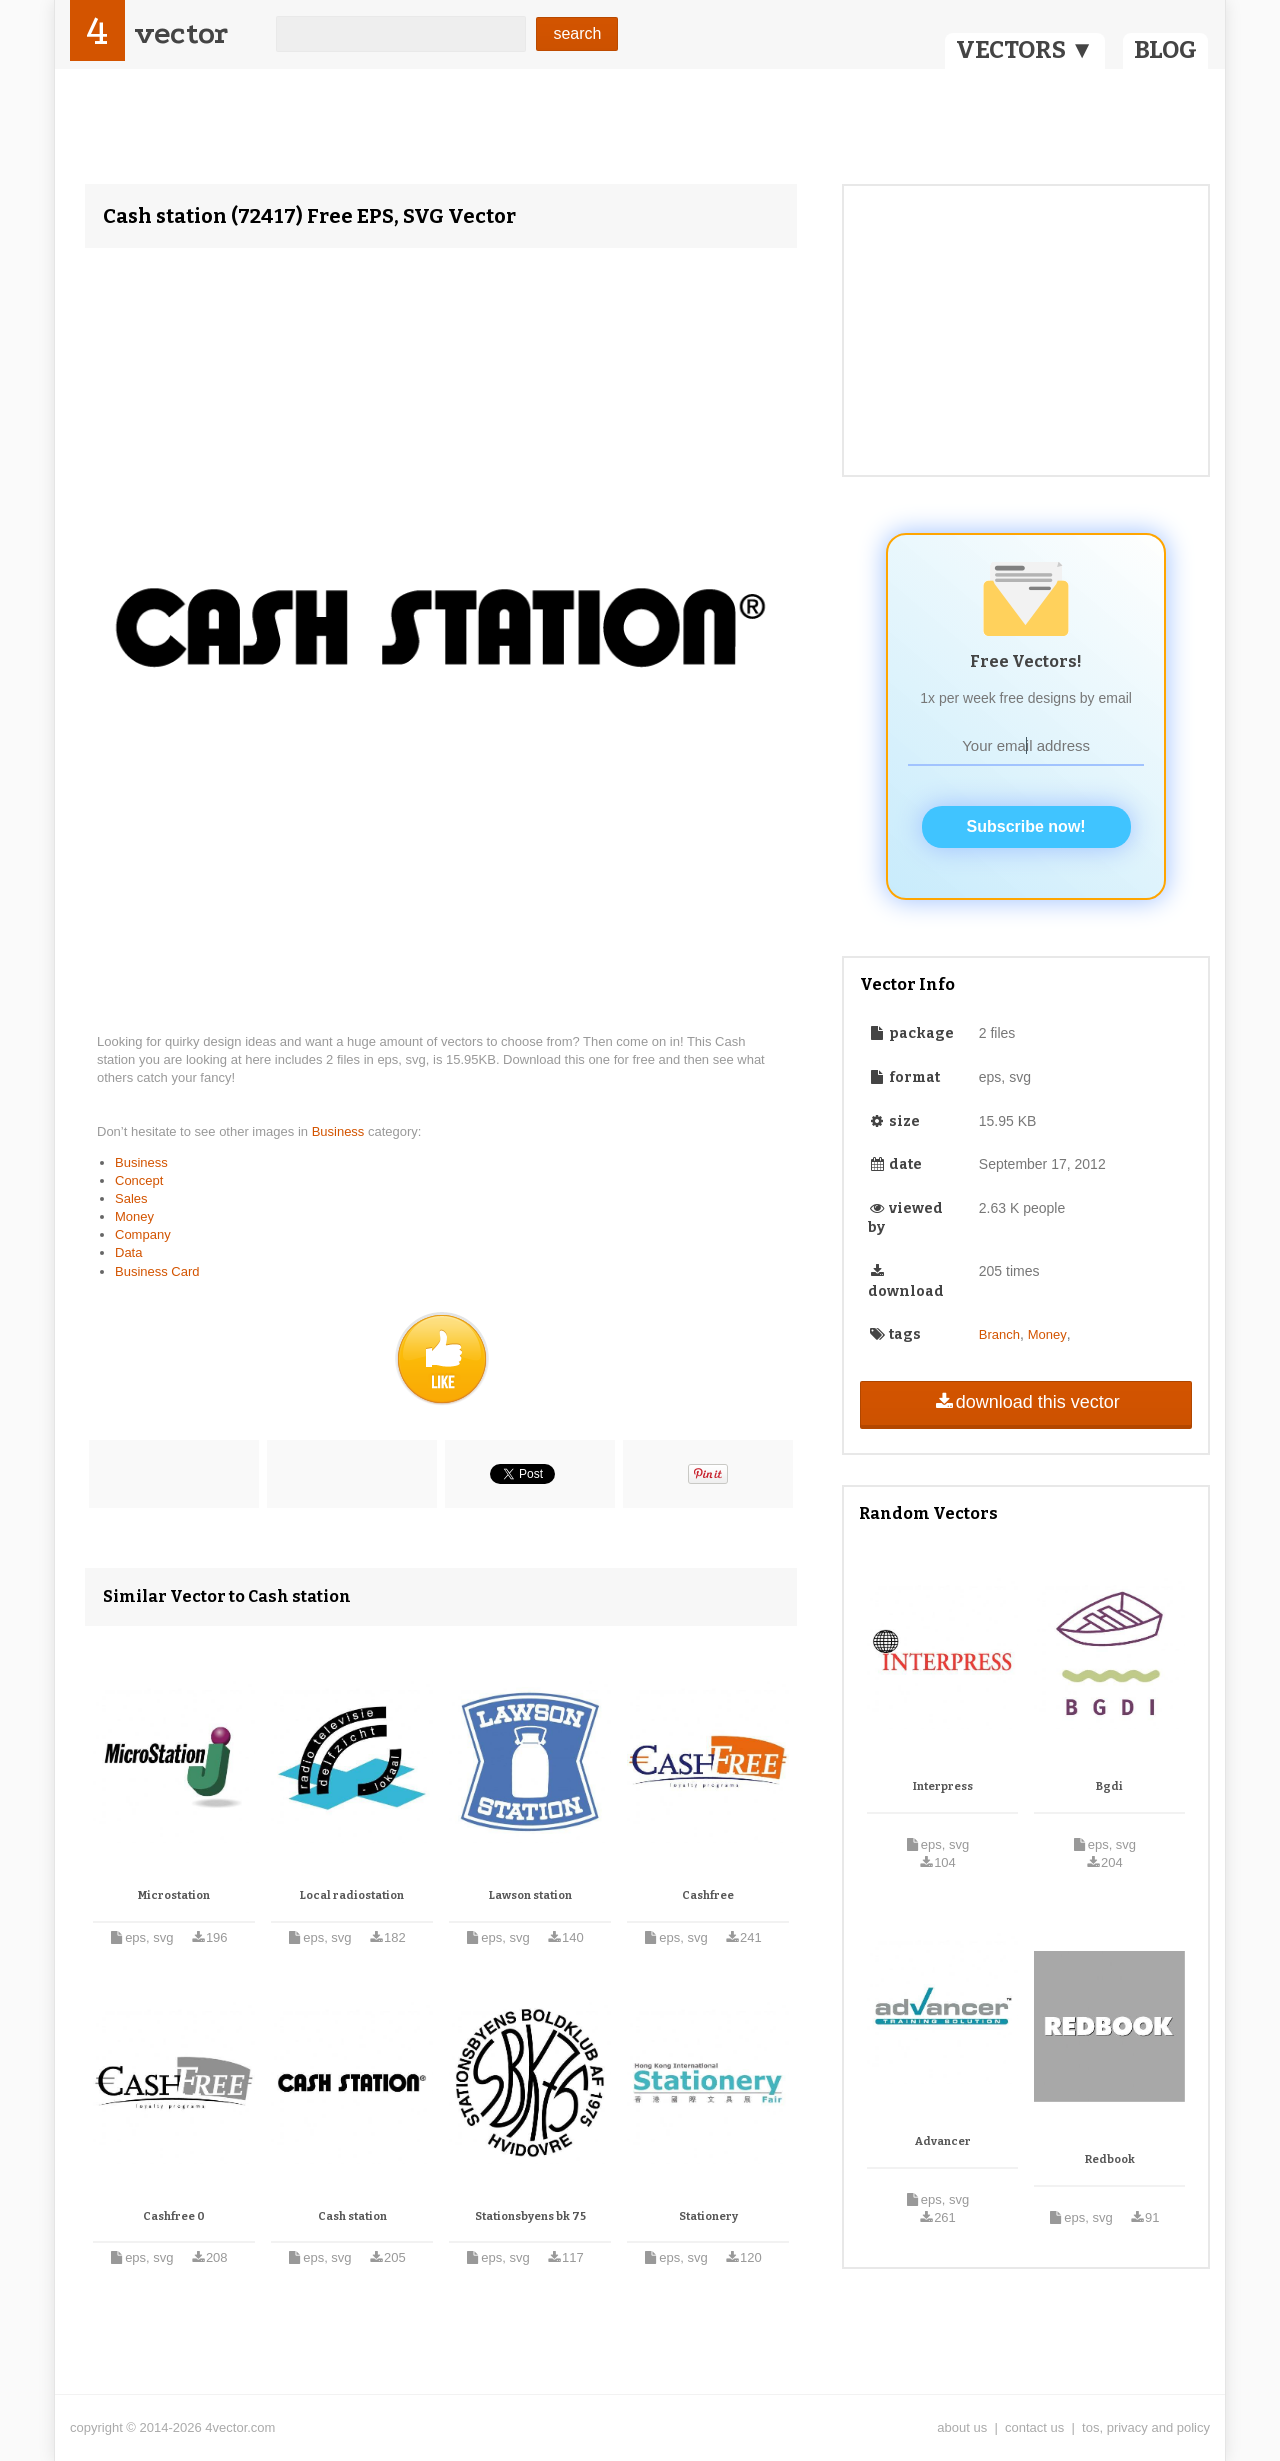  Describe the element at coordinates (143, 1234) in the screenshot. I see `Company` at that location.